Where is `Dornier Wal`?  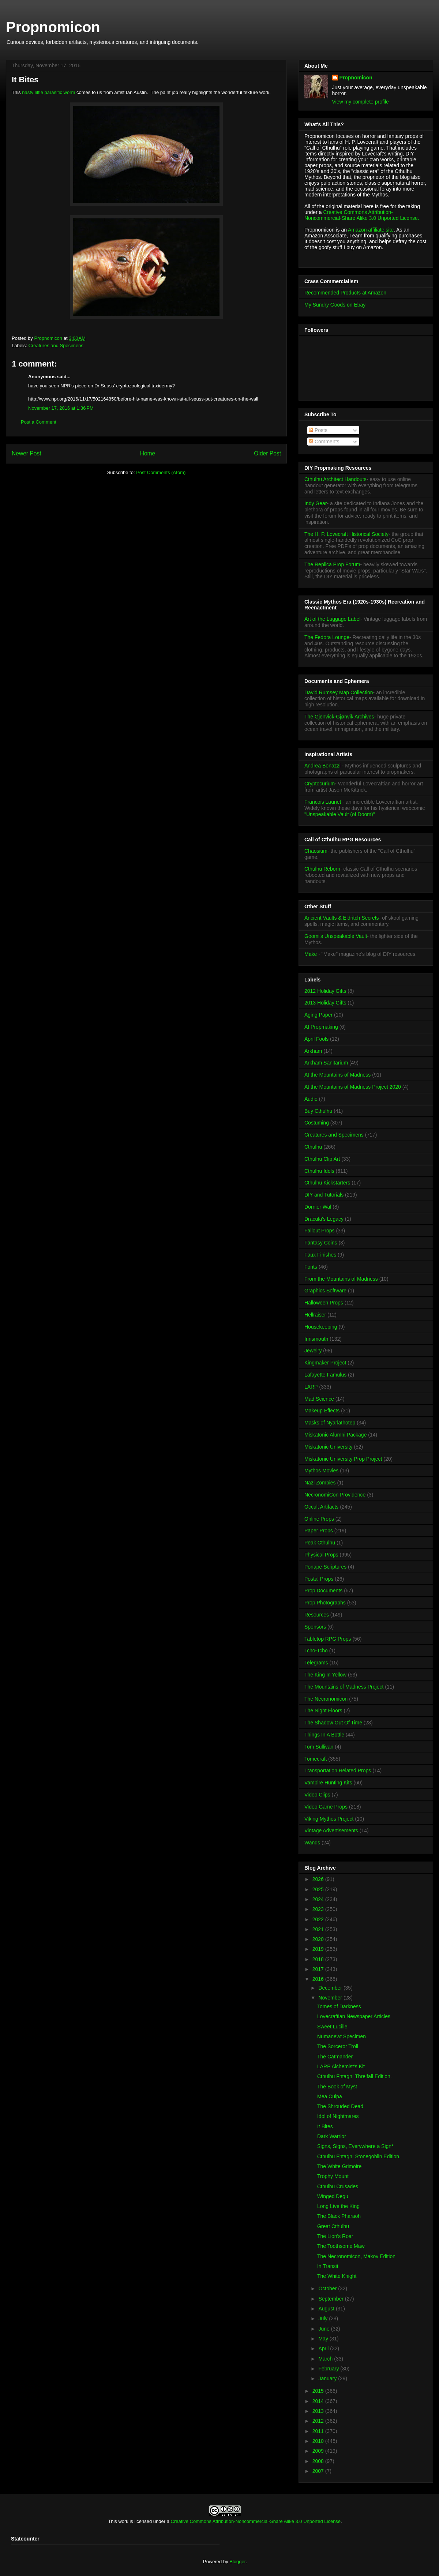 Dornier Wal is located at coordinates (317, 1207).